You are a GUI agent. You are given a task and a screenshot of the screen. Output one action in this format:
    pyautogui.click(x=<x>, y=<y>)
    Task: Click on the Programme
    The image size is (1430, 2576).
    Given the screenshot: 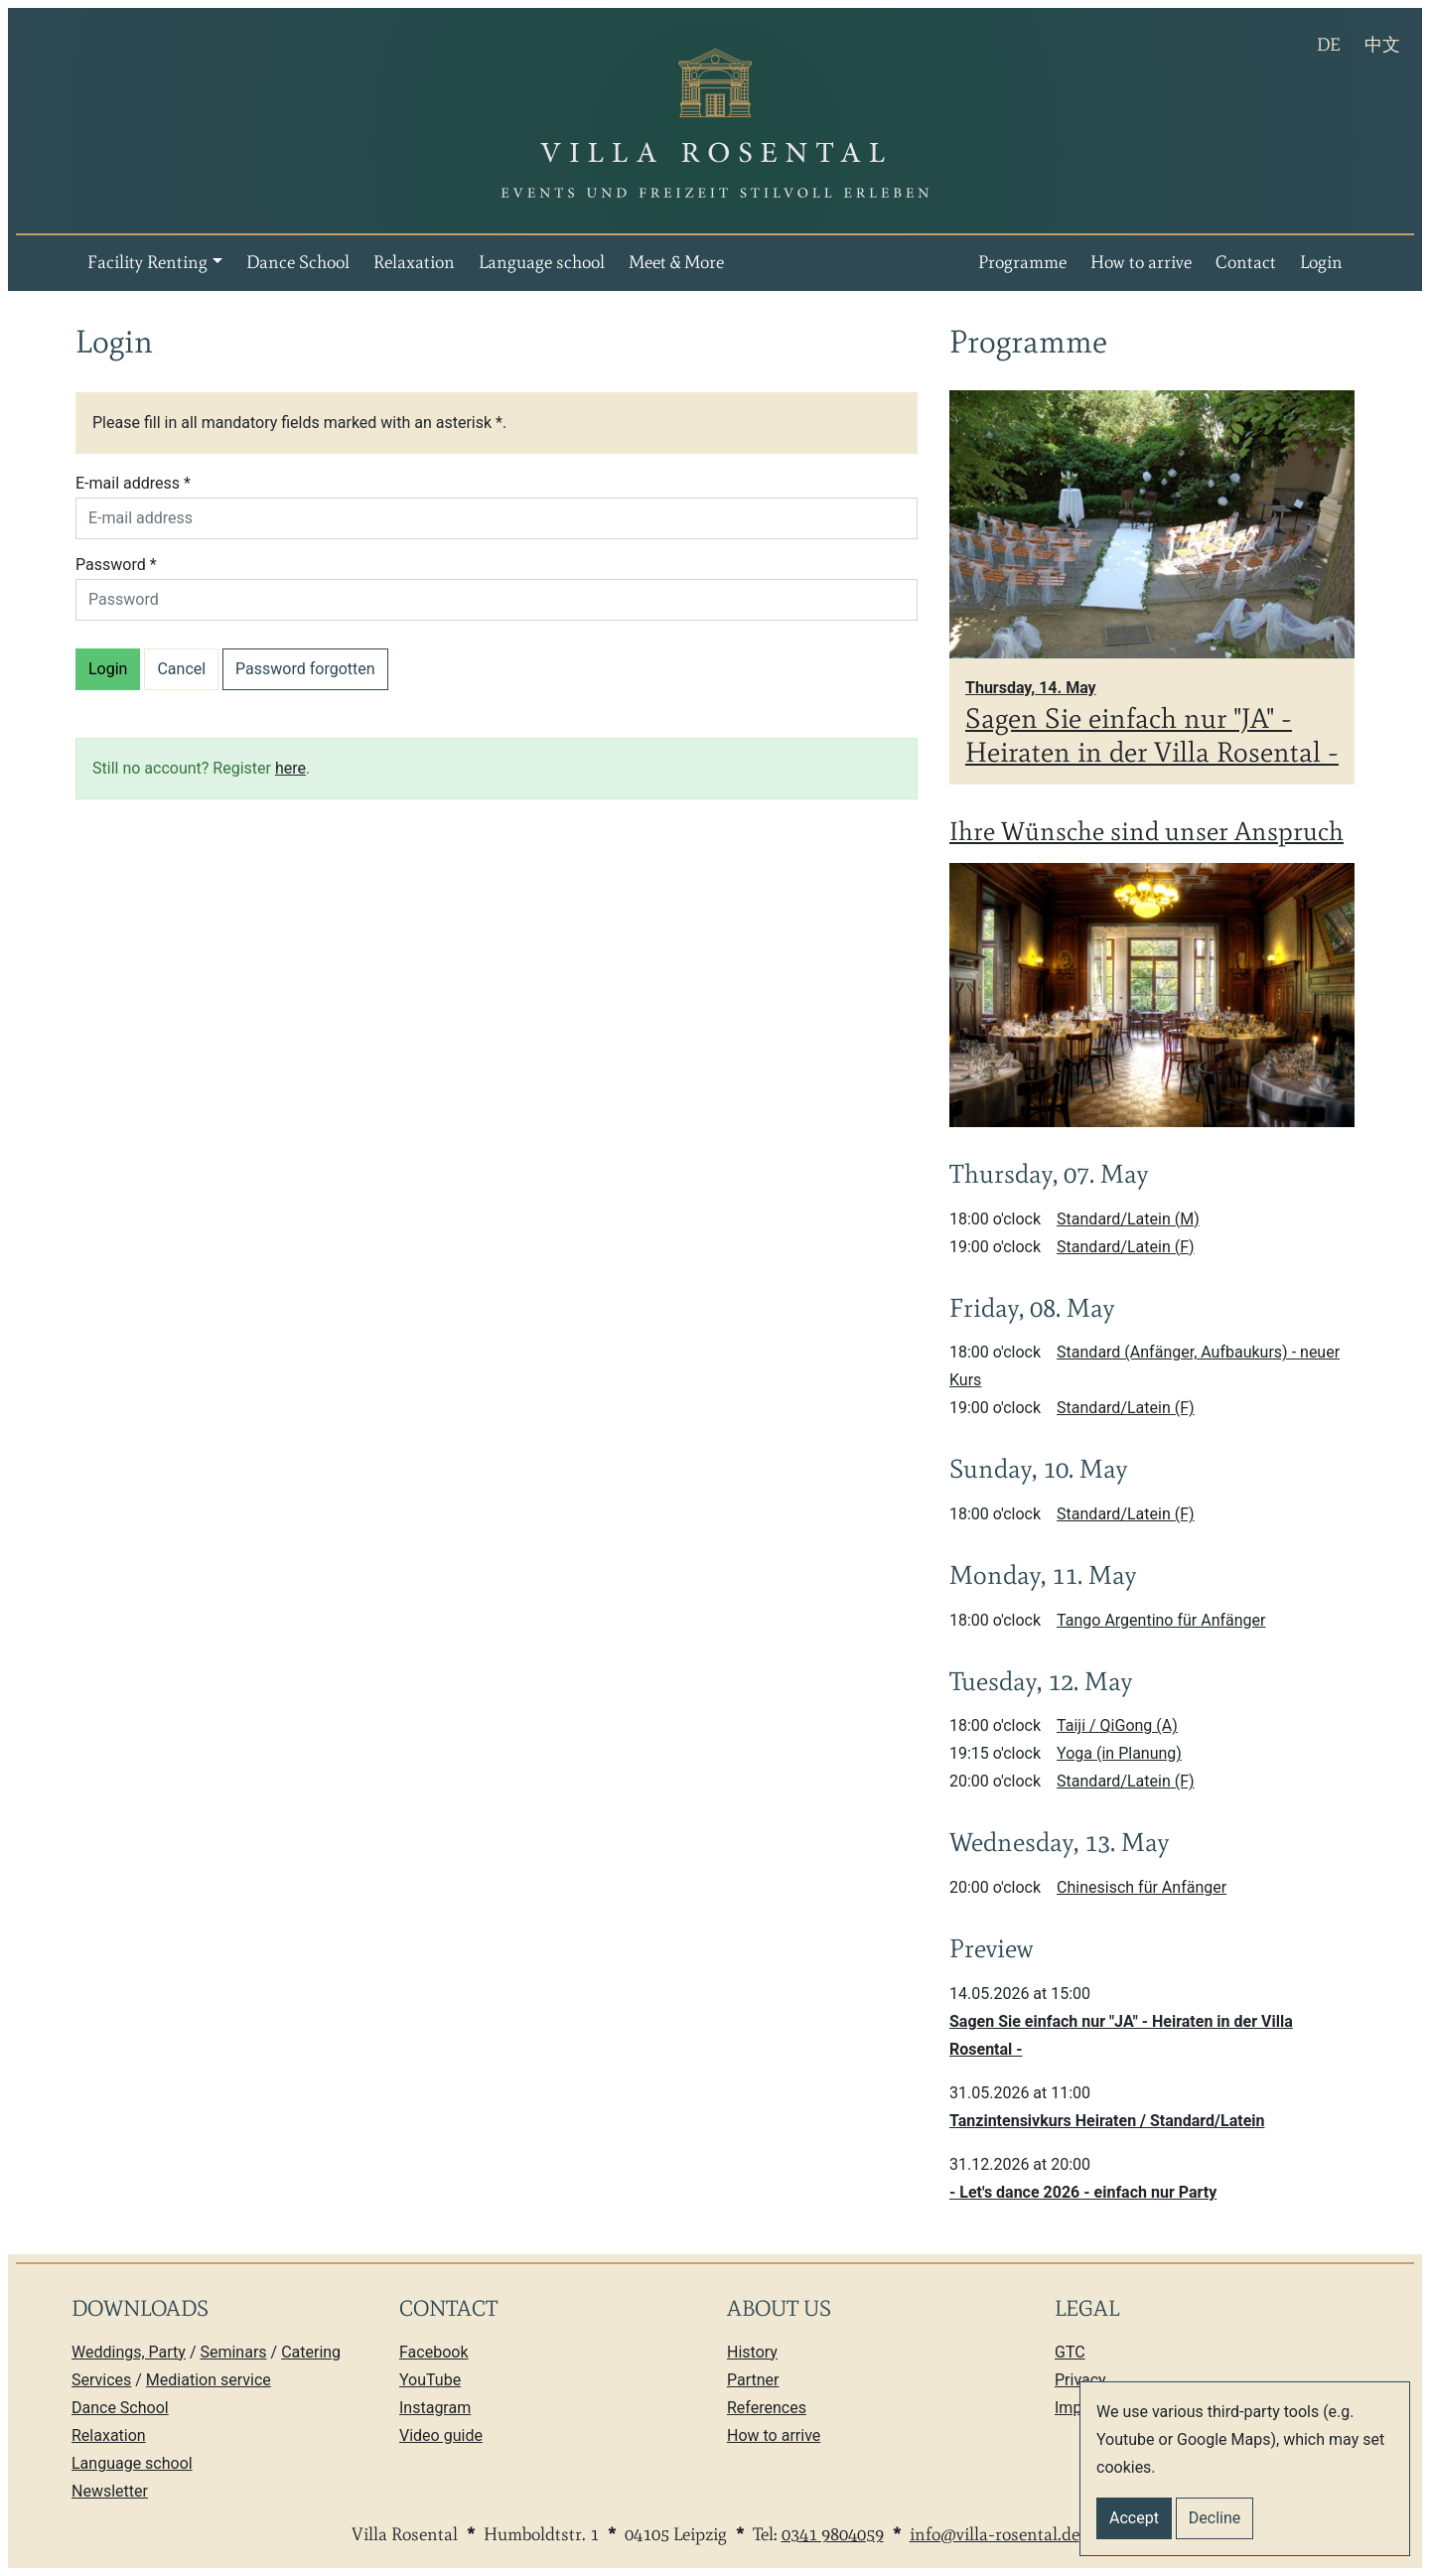 What is the action you would take?
    pyautogui.click(x=1022, y=262)
    